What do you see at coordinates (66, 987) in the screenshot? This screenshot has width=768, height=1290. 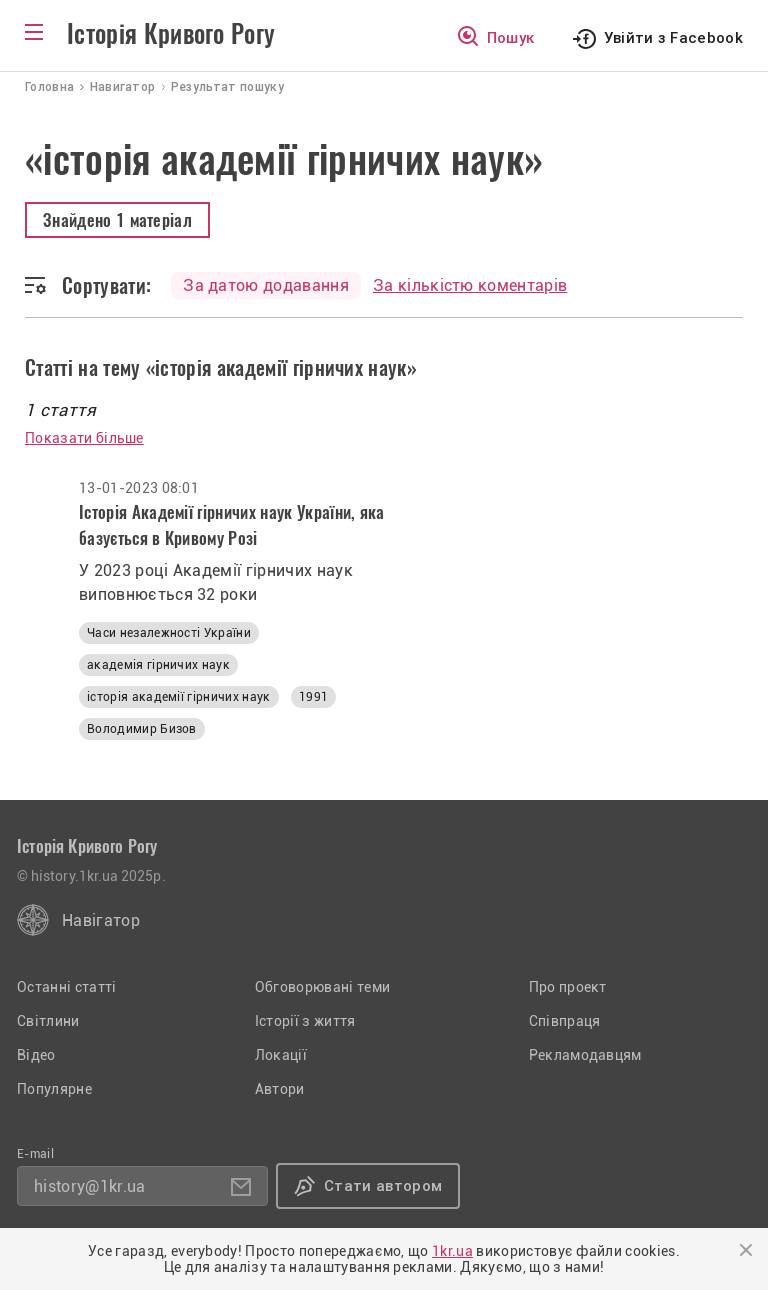 I see `Останні статті` at bounding box center [66, 987].